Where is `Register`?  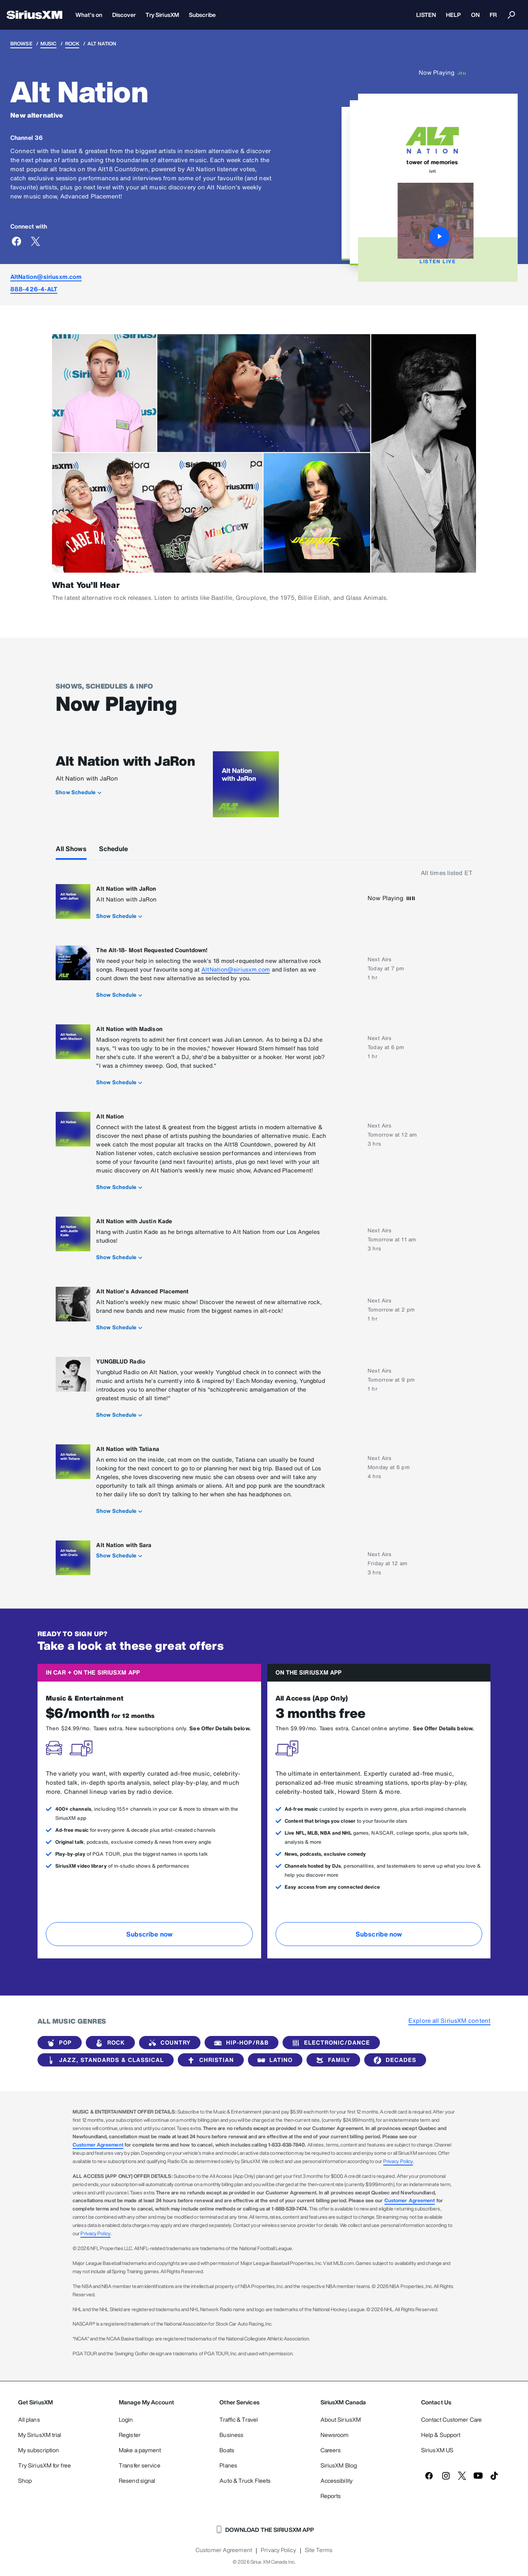
Register is located at coordinates (130, 2434).